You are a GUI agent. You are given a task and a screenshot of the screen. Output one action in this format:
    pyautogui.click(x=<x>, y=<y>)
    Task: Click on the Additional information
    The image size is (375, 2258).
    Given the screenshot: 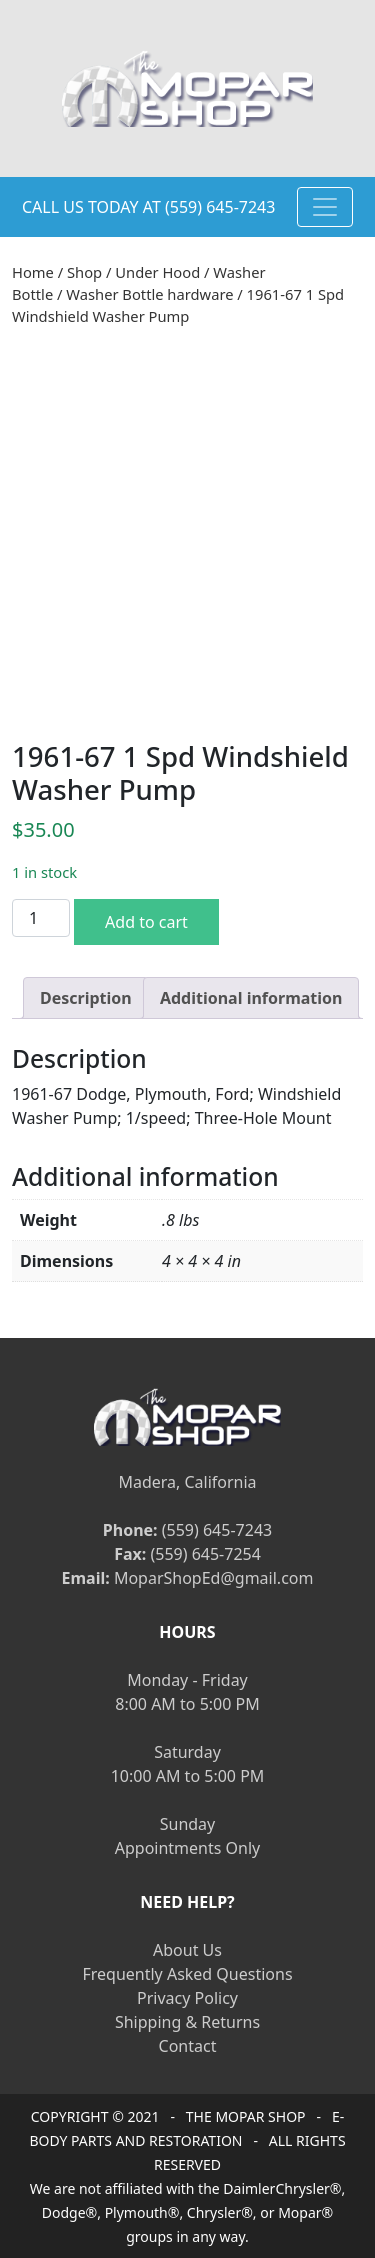 What is the action you would take?
    pyautogui.click(x=251, y=998)
    